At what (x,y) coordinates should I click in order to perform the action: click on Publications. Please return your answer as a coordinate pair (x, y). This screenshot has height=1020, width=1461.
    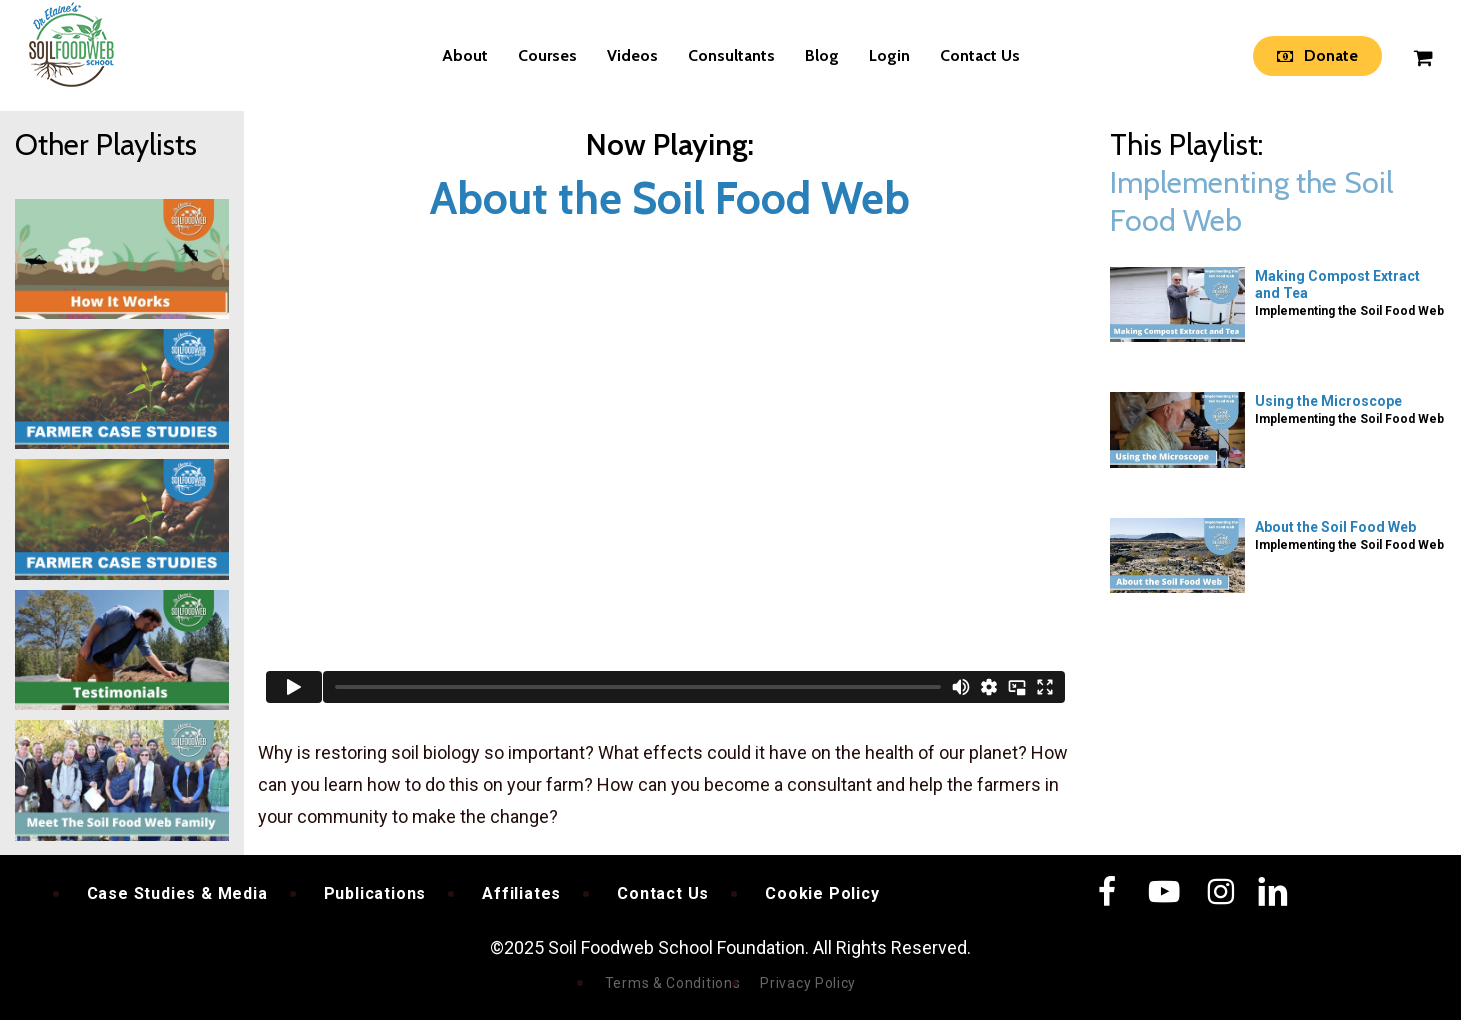
    Looking at the image, I should click on (375, 893).